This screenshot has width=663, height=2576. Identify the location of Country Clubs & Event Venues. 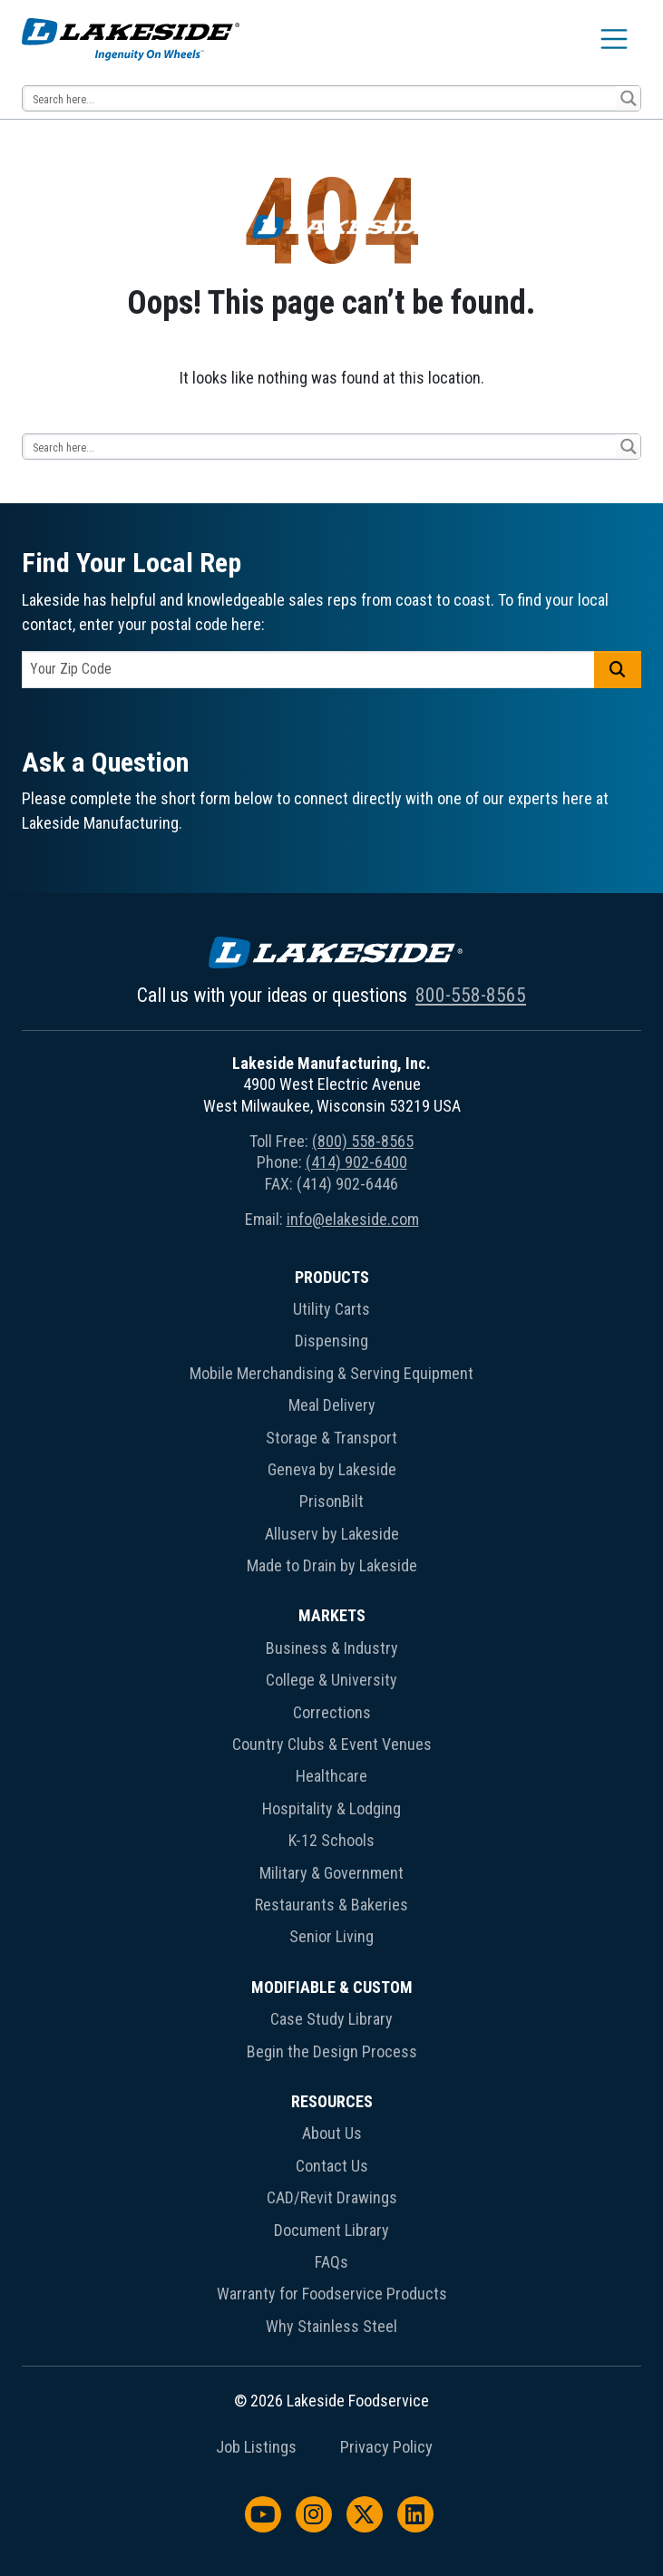
(332, 1744).